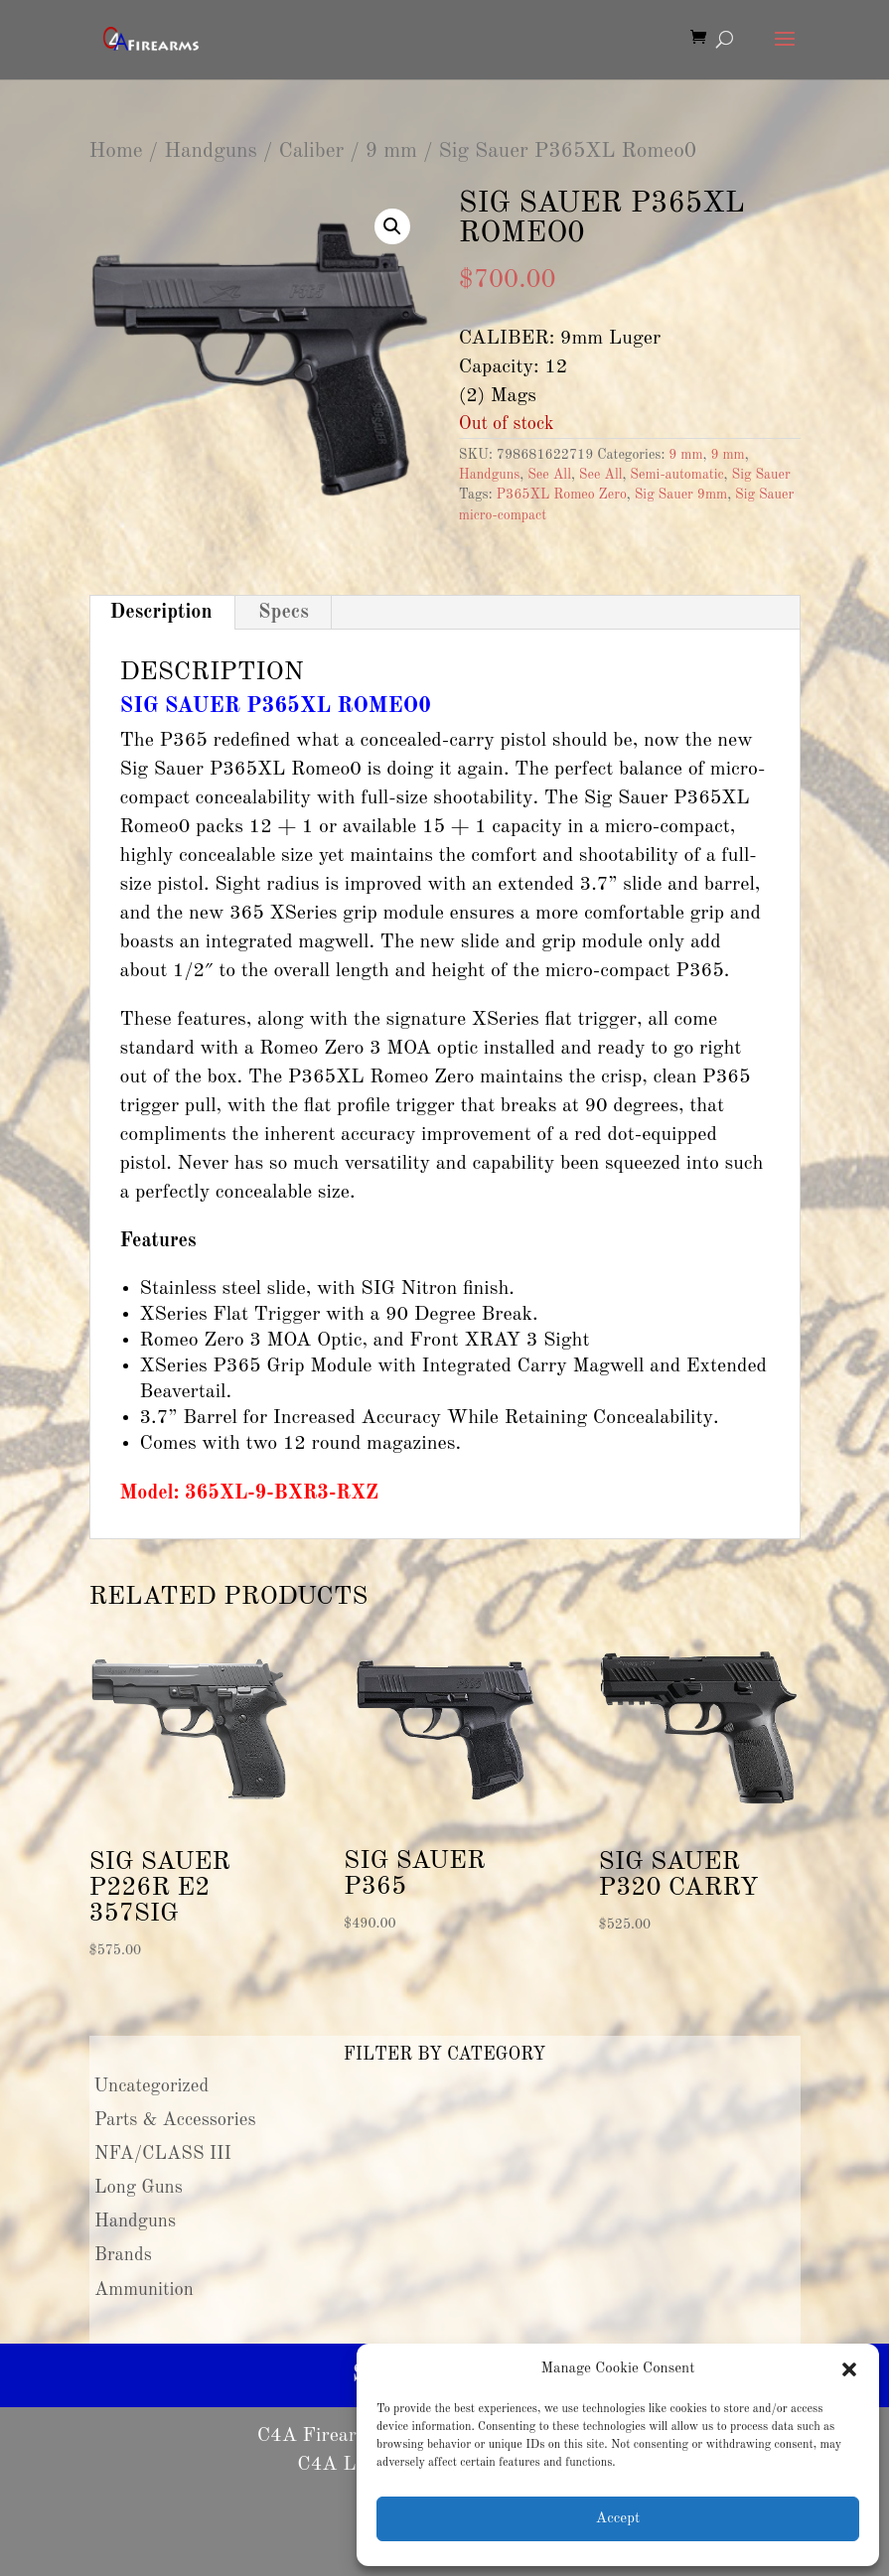 The width and height of the screenshot is (889, 2576). What do you see at coordinates (681, 494) in the screenshot?
I see `Sig Sauer 9mm` at bounding box center [681, 494].